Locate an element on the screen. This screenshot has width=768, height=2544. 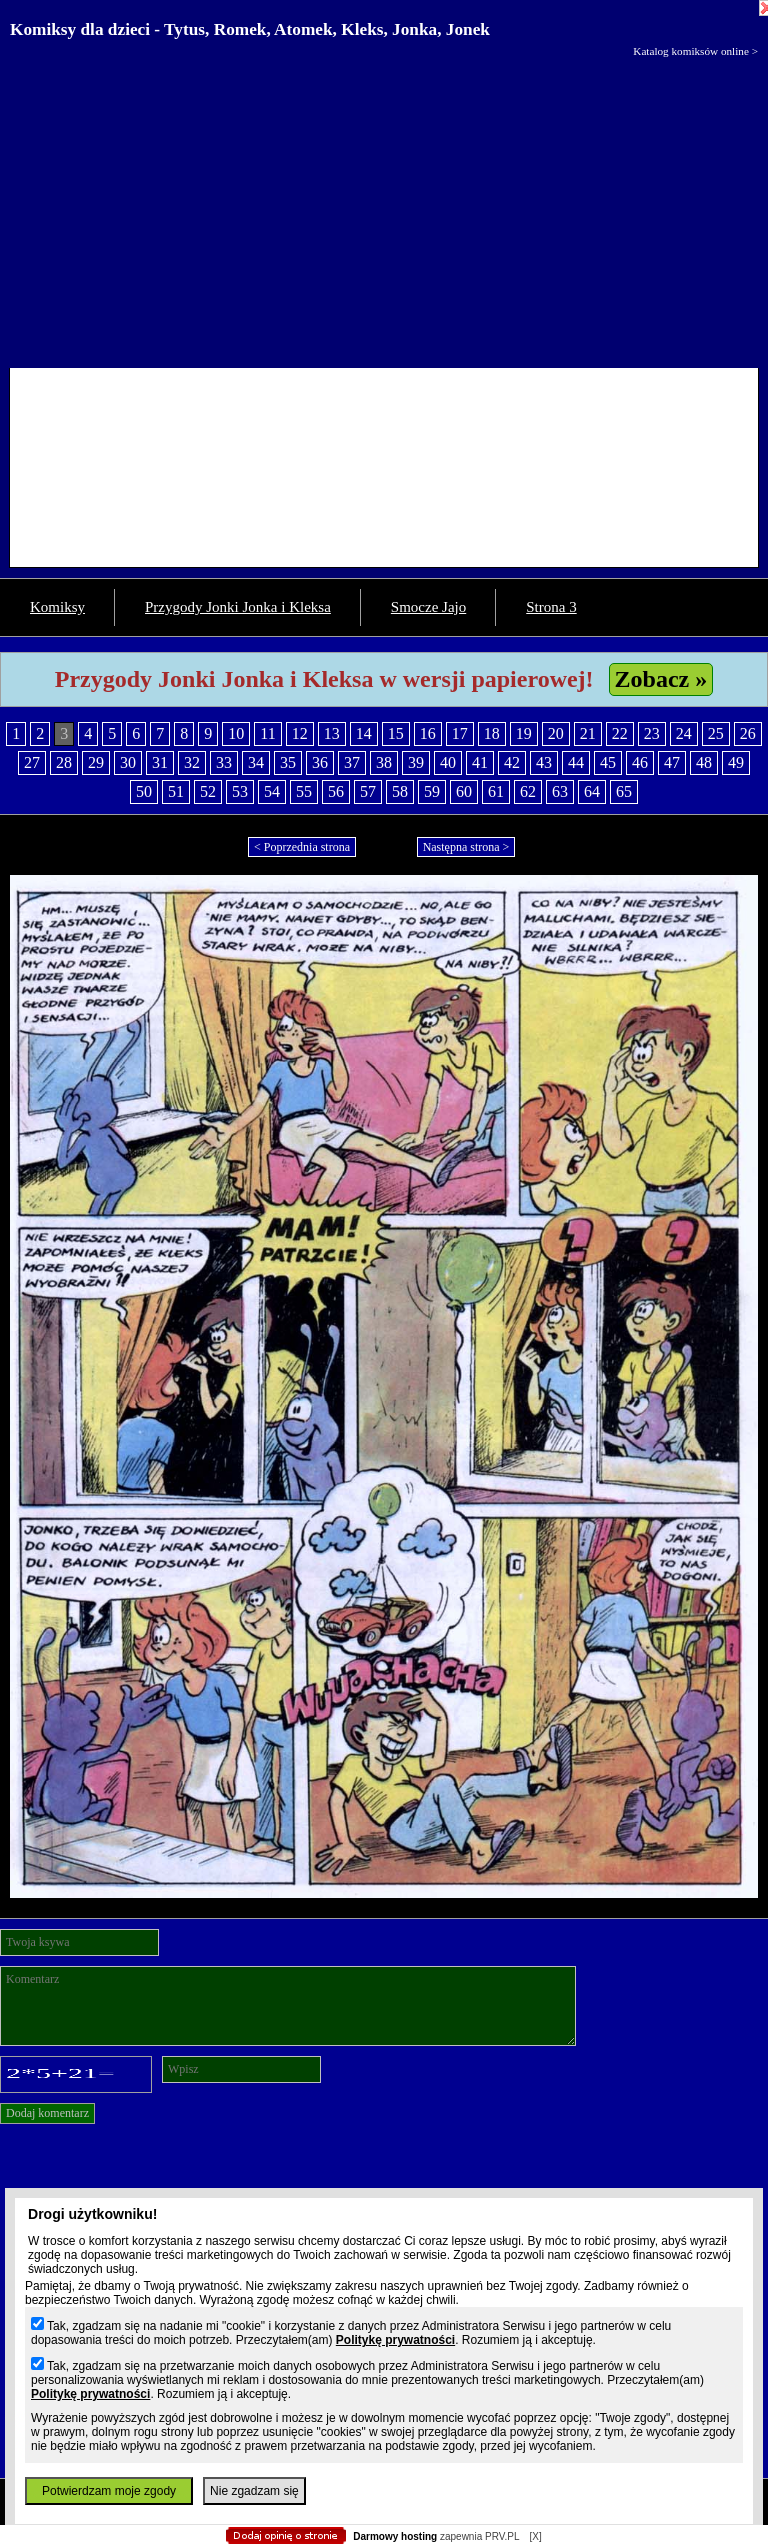
41 is located at coordinates (480, 762).